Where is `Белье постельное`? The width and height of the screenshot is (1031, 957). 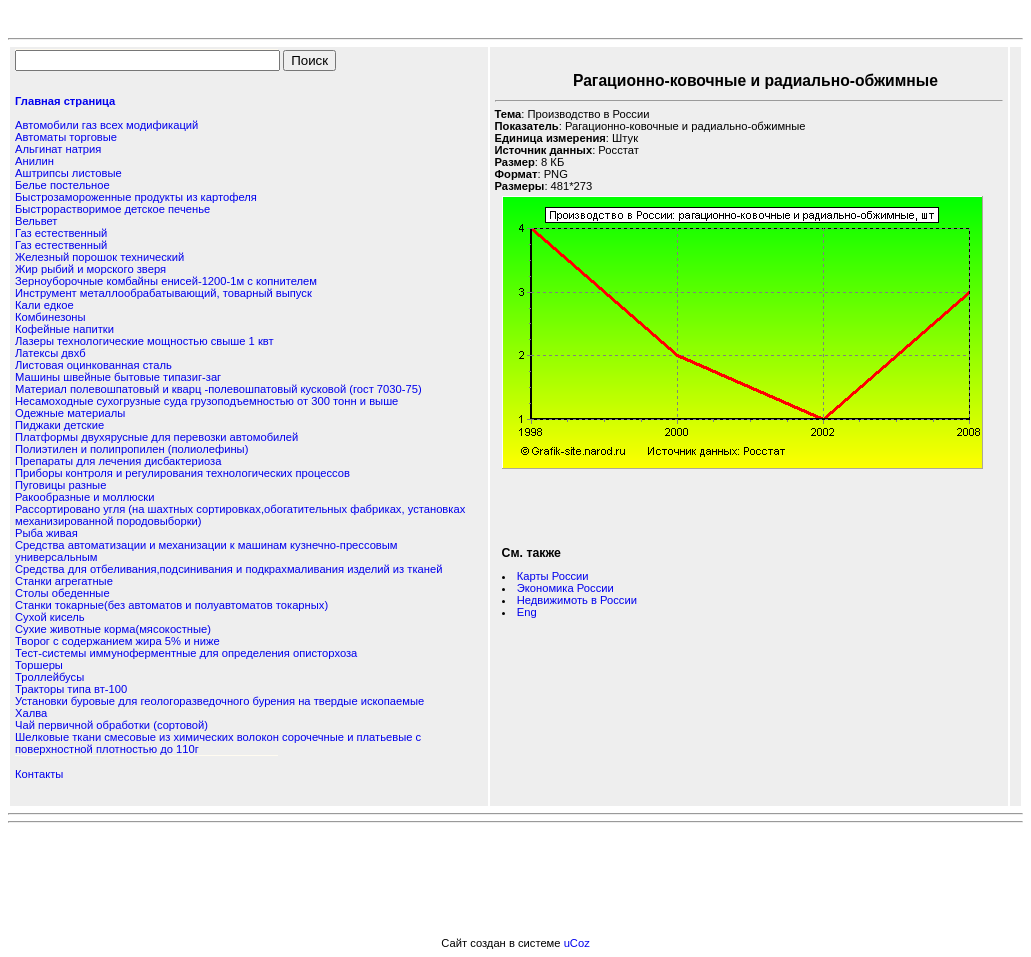
Белье постельное is located at coordinates (62, 185).